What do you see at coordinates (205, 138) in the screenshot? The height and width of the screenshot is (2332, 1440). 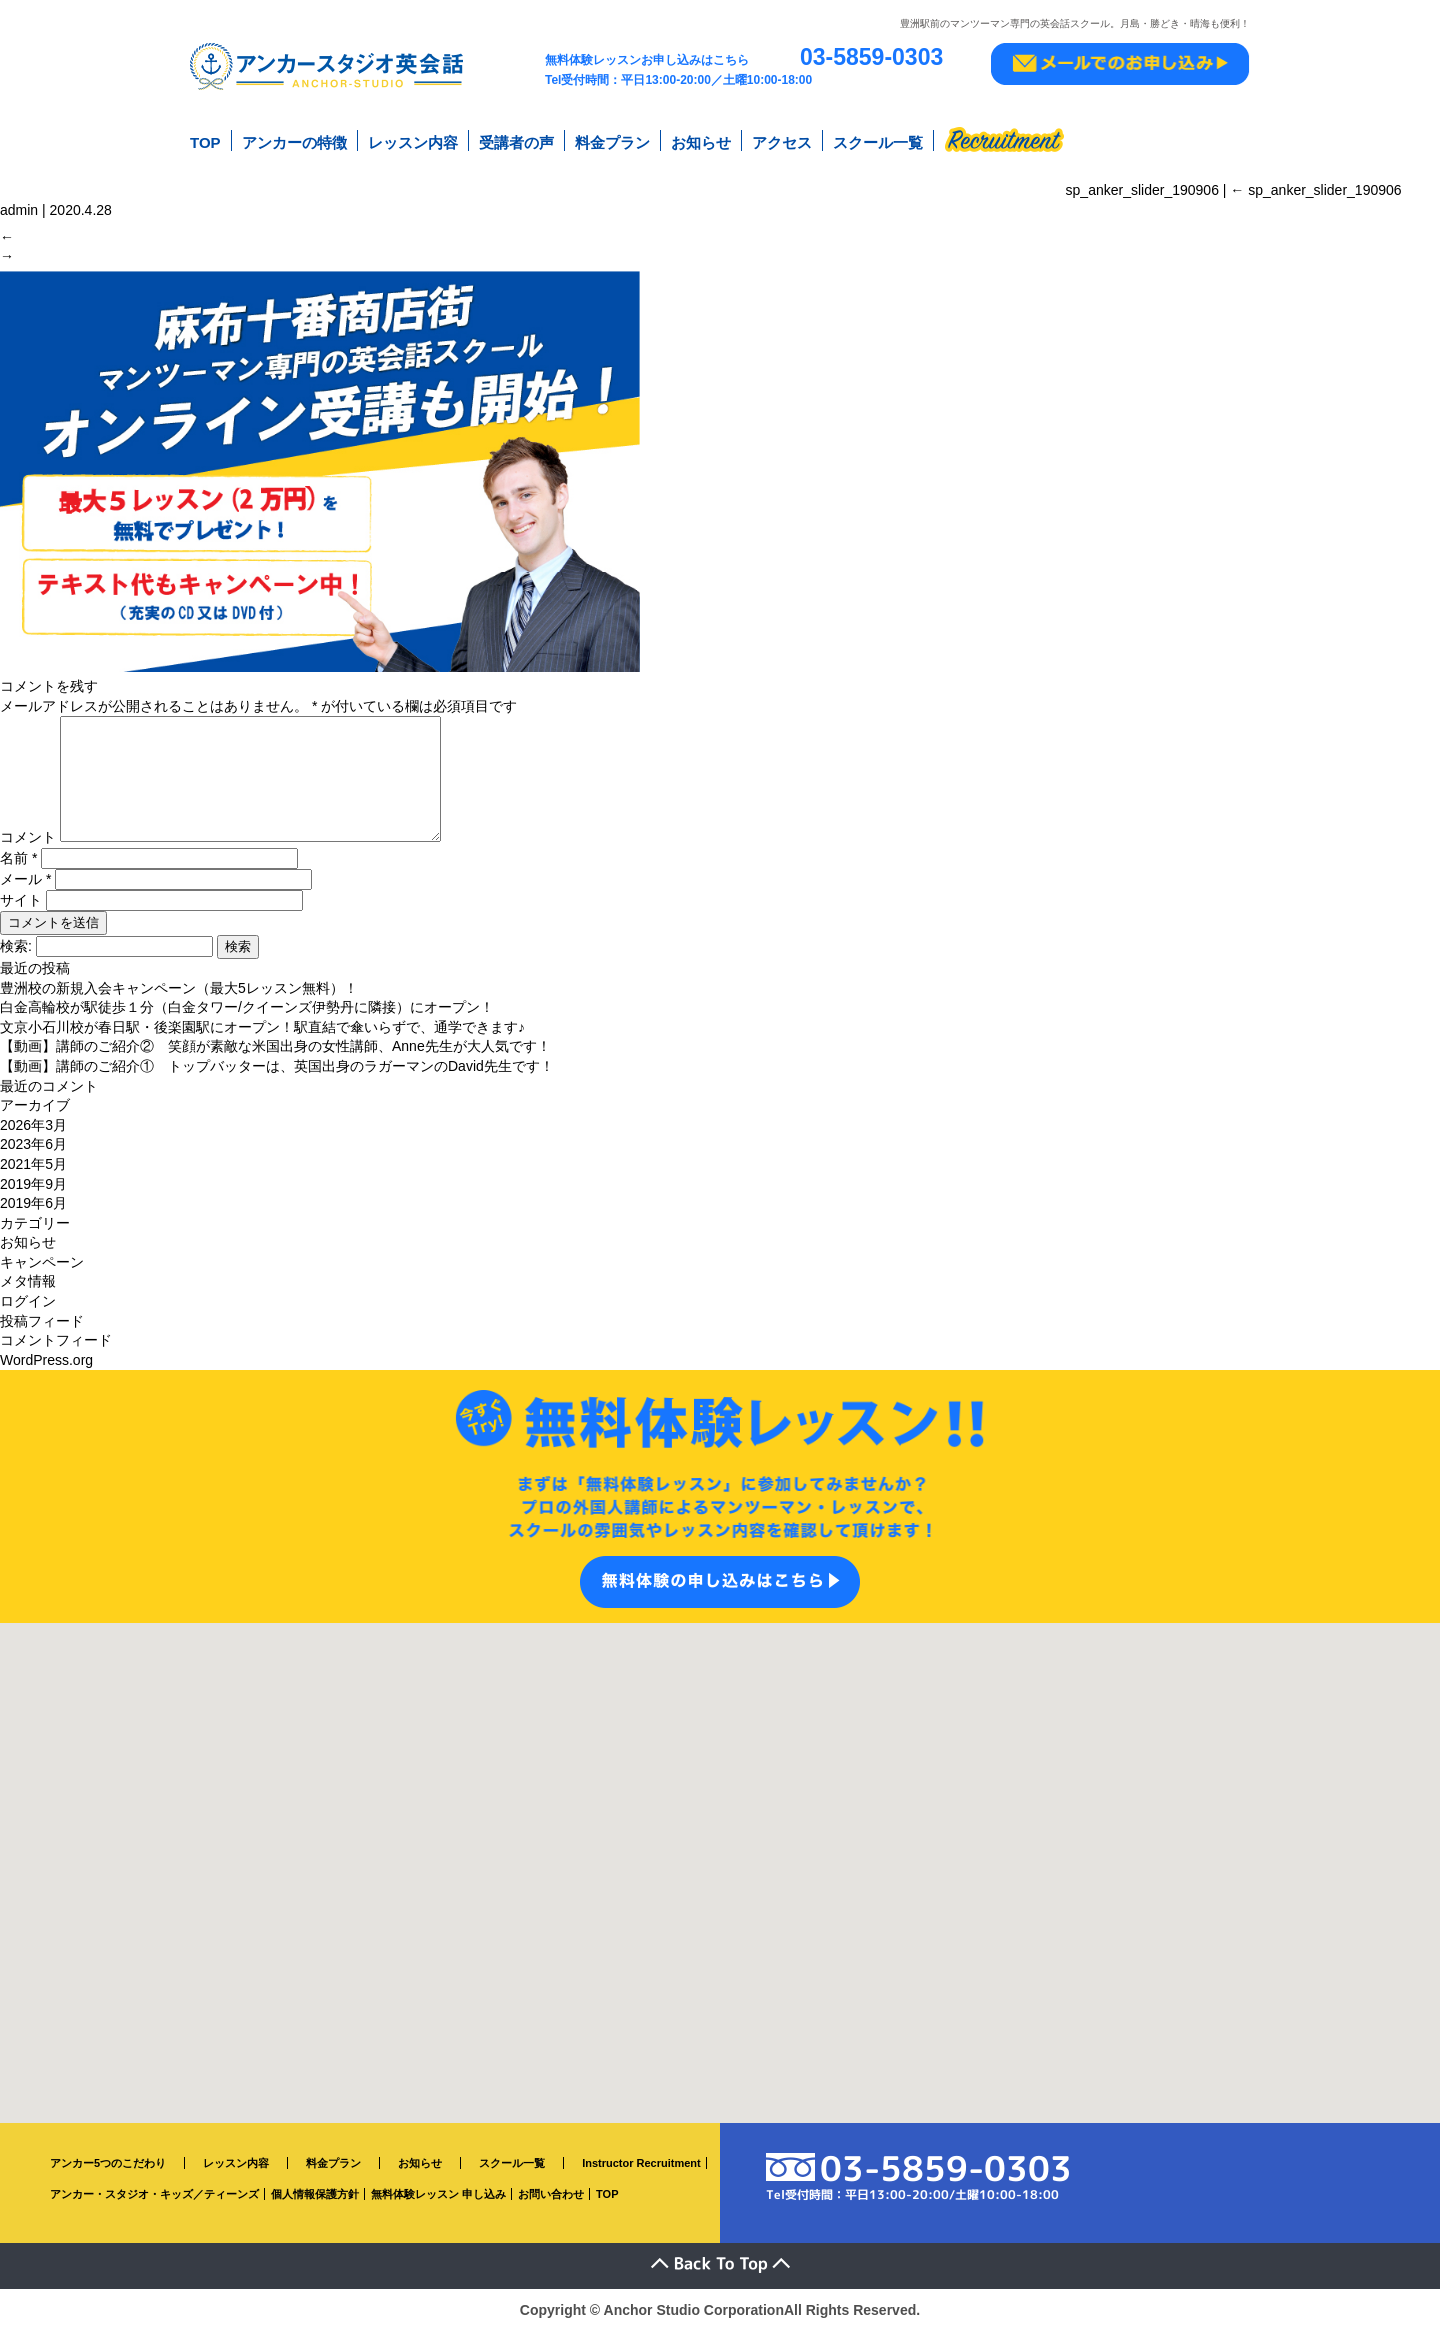 I see `TOP` at bounding box center [205, 138].